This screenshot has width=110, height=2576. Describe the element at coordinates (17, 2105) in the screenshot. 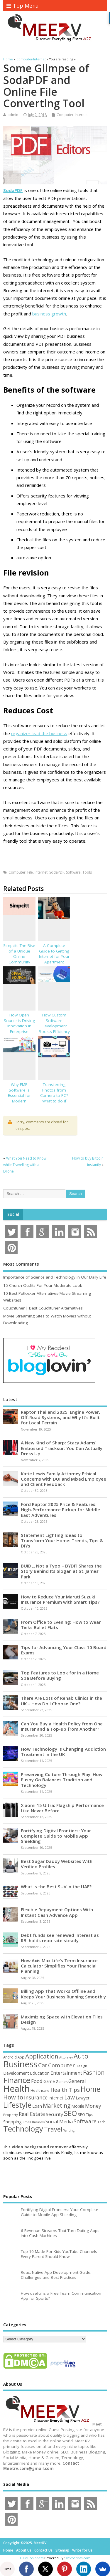

I see `Lifestyle [Lifestyle (302 items)]` at that location.